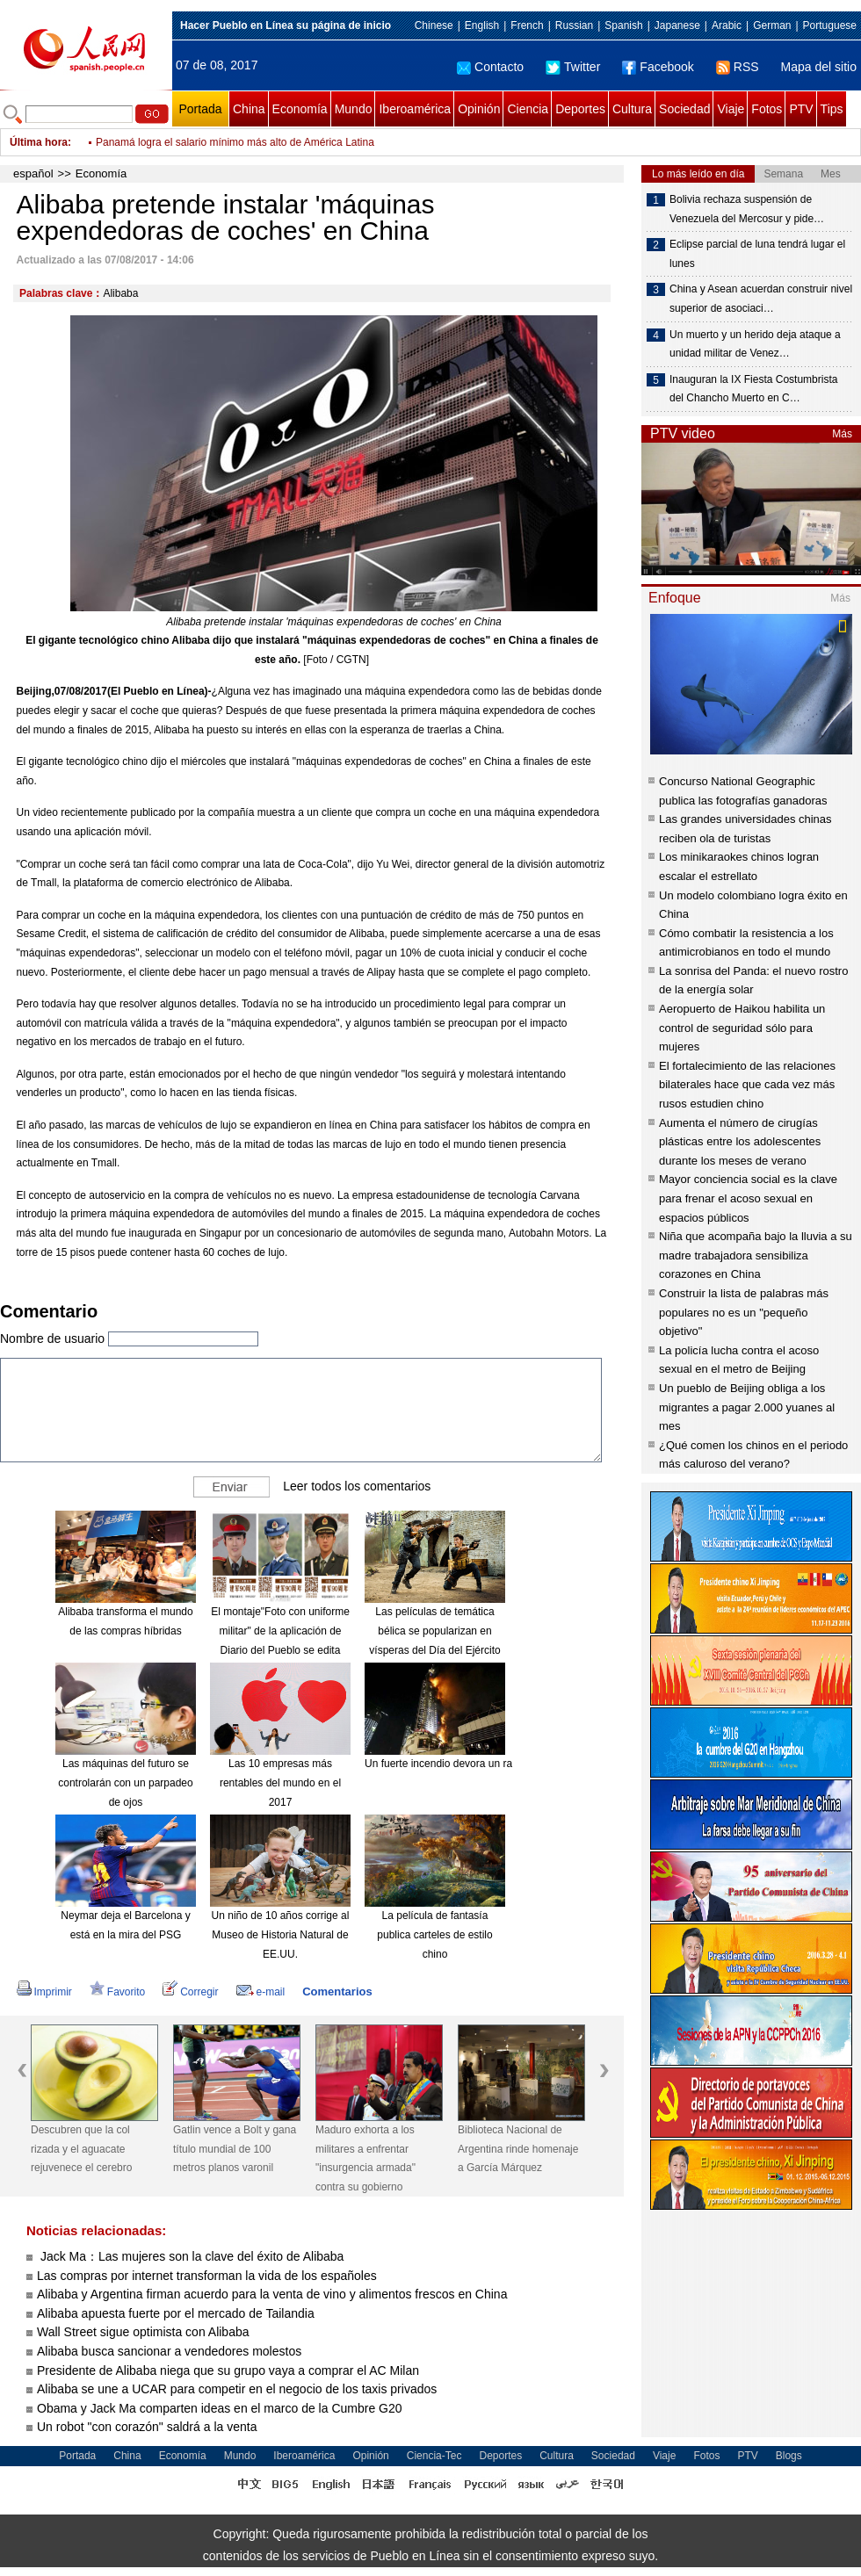 Image resolution: width=861 pixels, height=2576 pixels. What do you see at coordinates (280, 1782) in the screenshot?
I see `Las 10 empresas más rentables del mundo en el 2017` at bounding box center [280, 1782].